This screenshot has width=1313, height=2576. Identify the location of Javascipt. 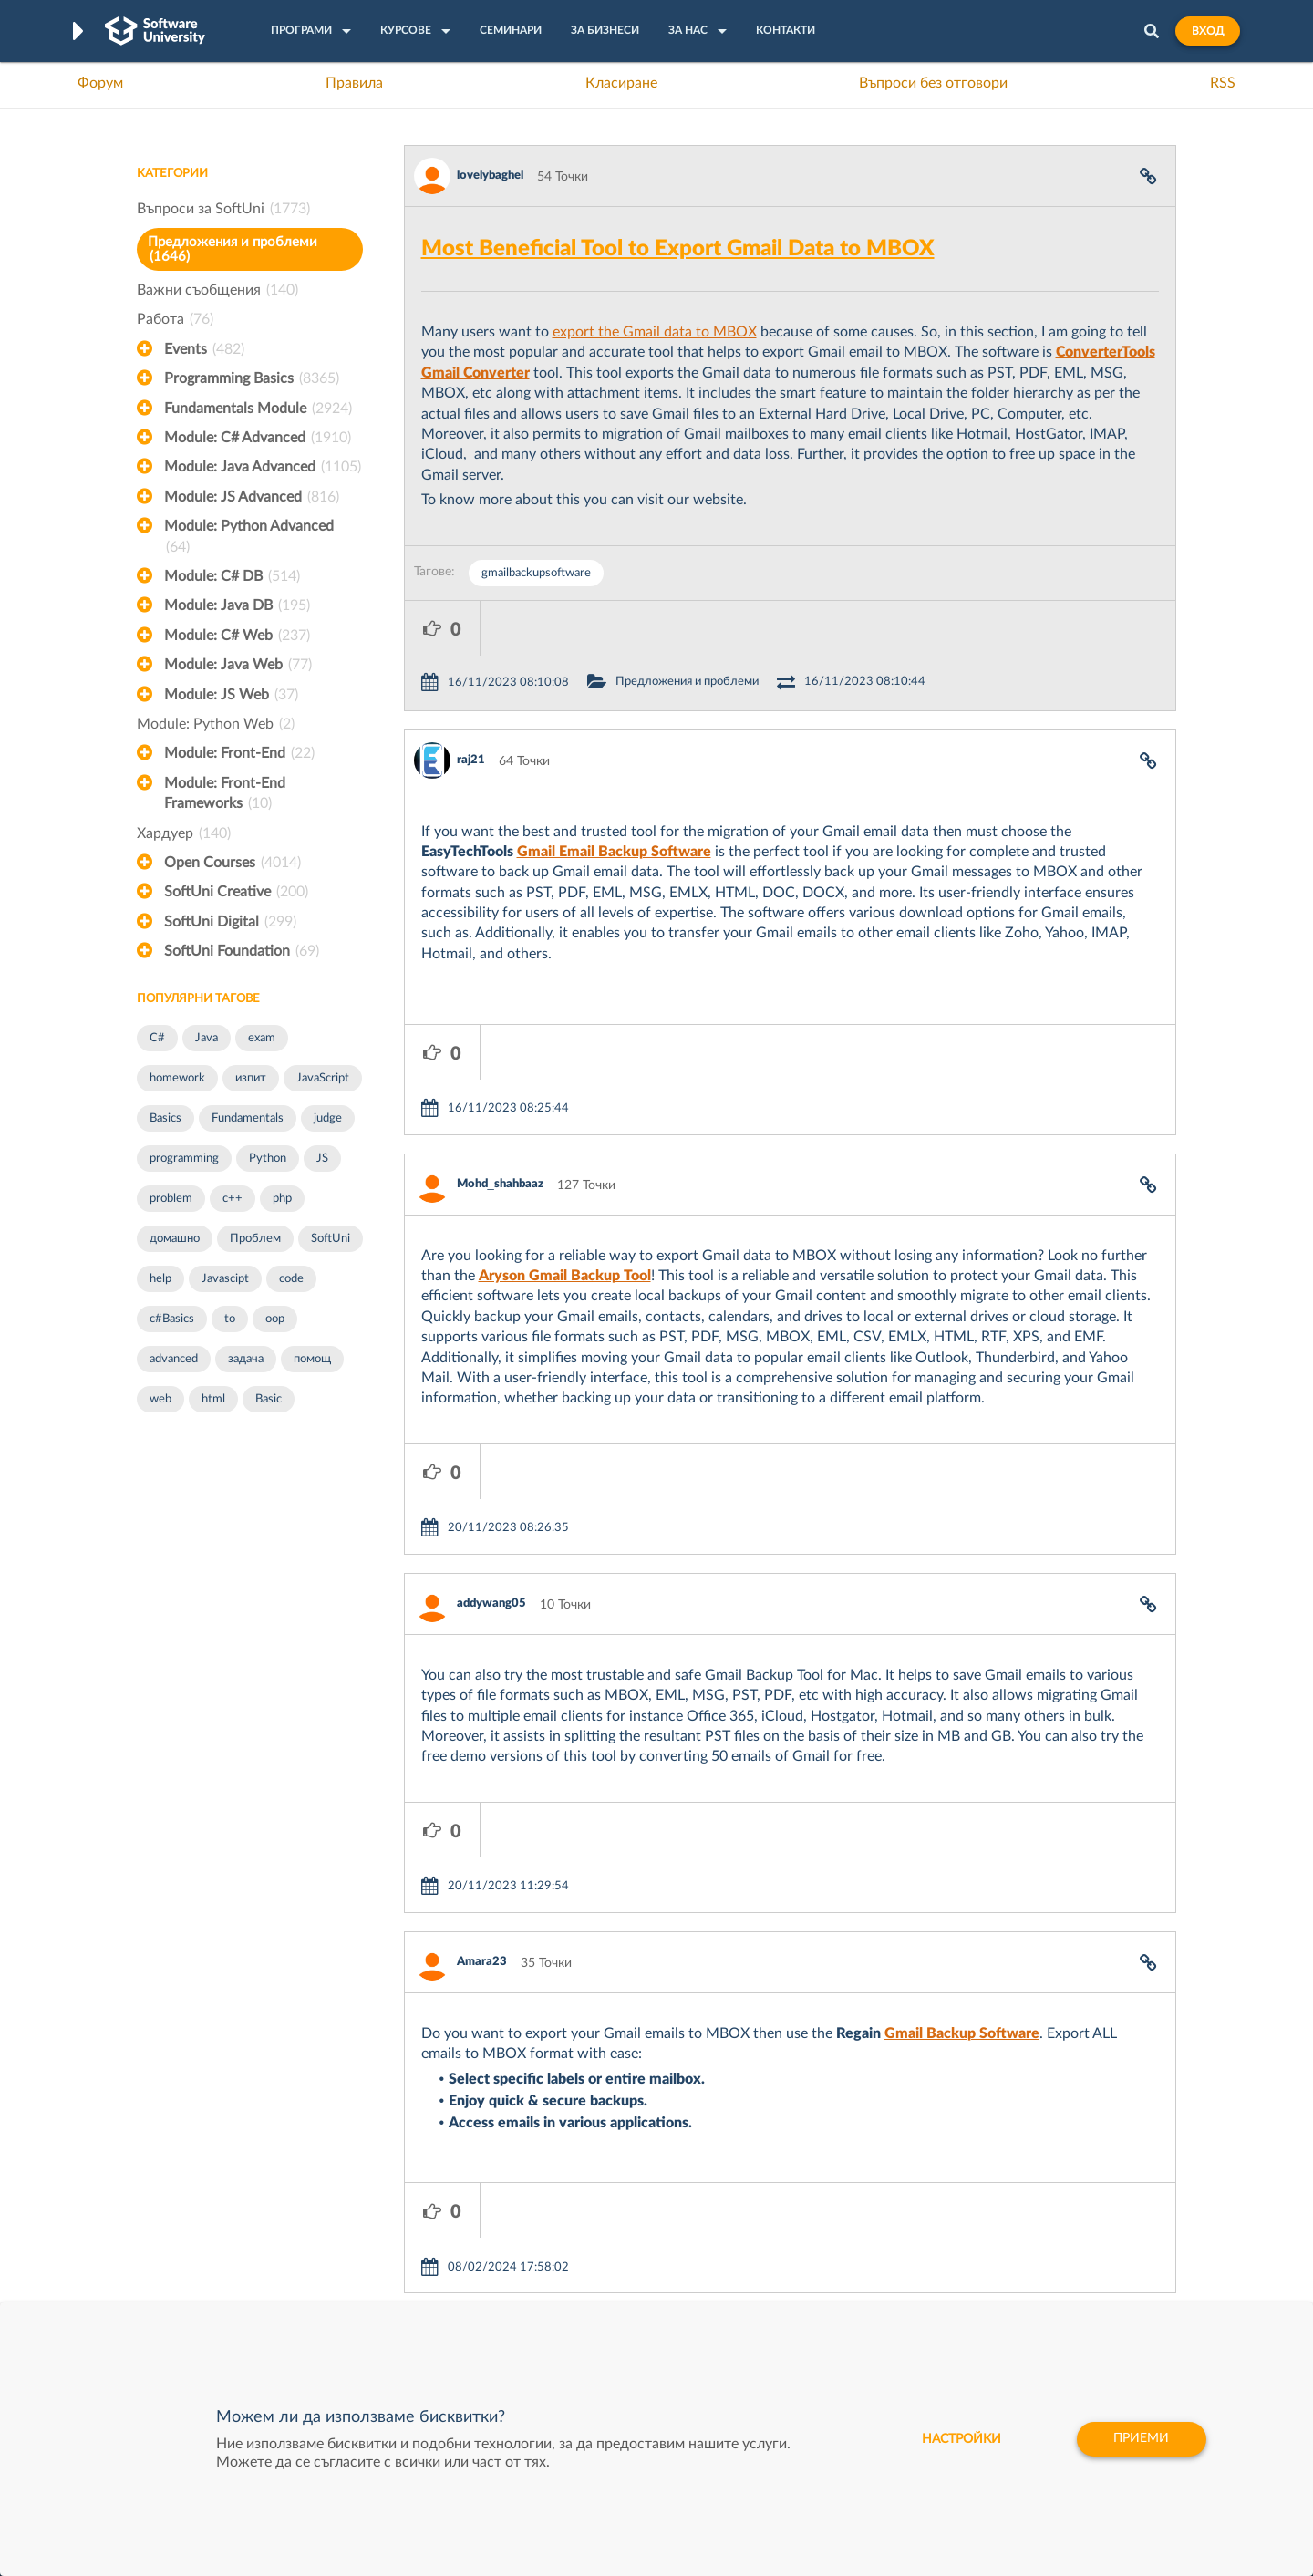
(225, 1279).